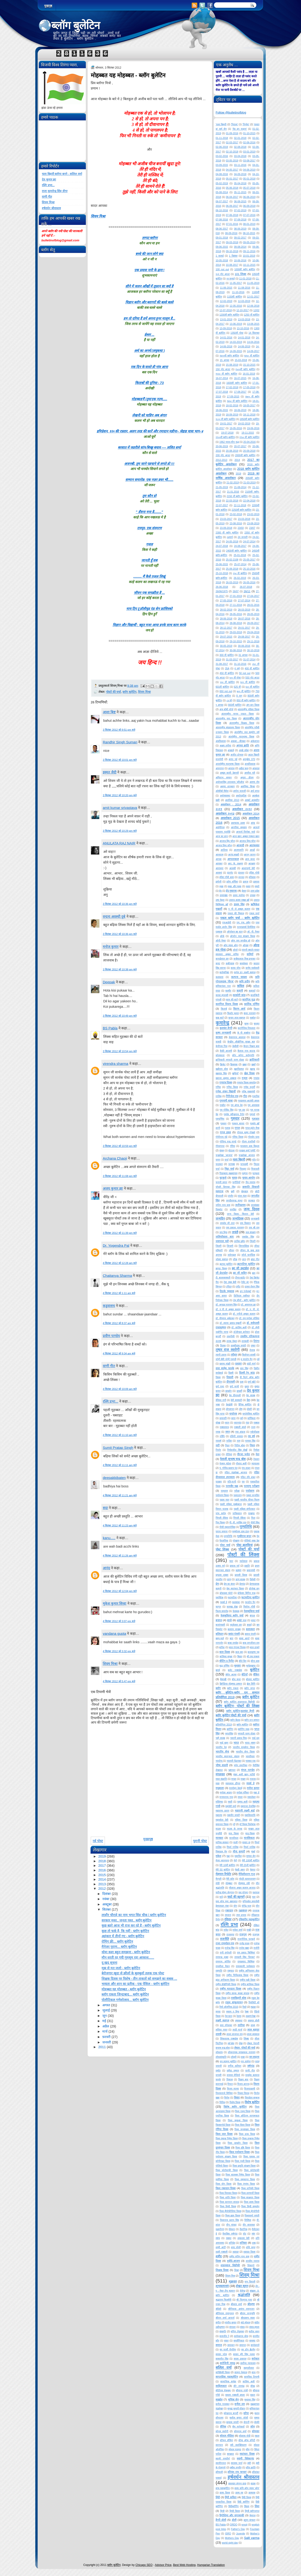 The width and height of the screenshot is (301, 2576). I want to click on 22-07-2017, so click(222, 505).